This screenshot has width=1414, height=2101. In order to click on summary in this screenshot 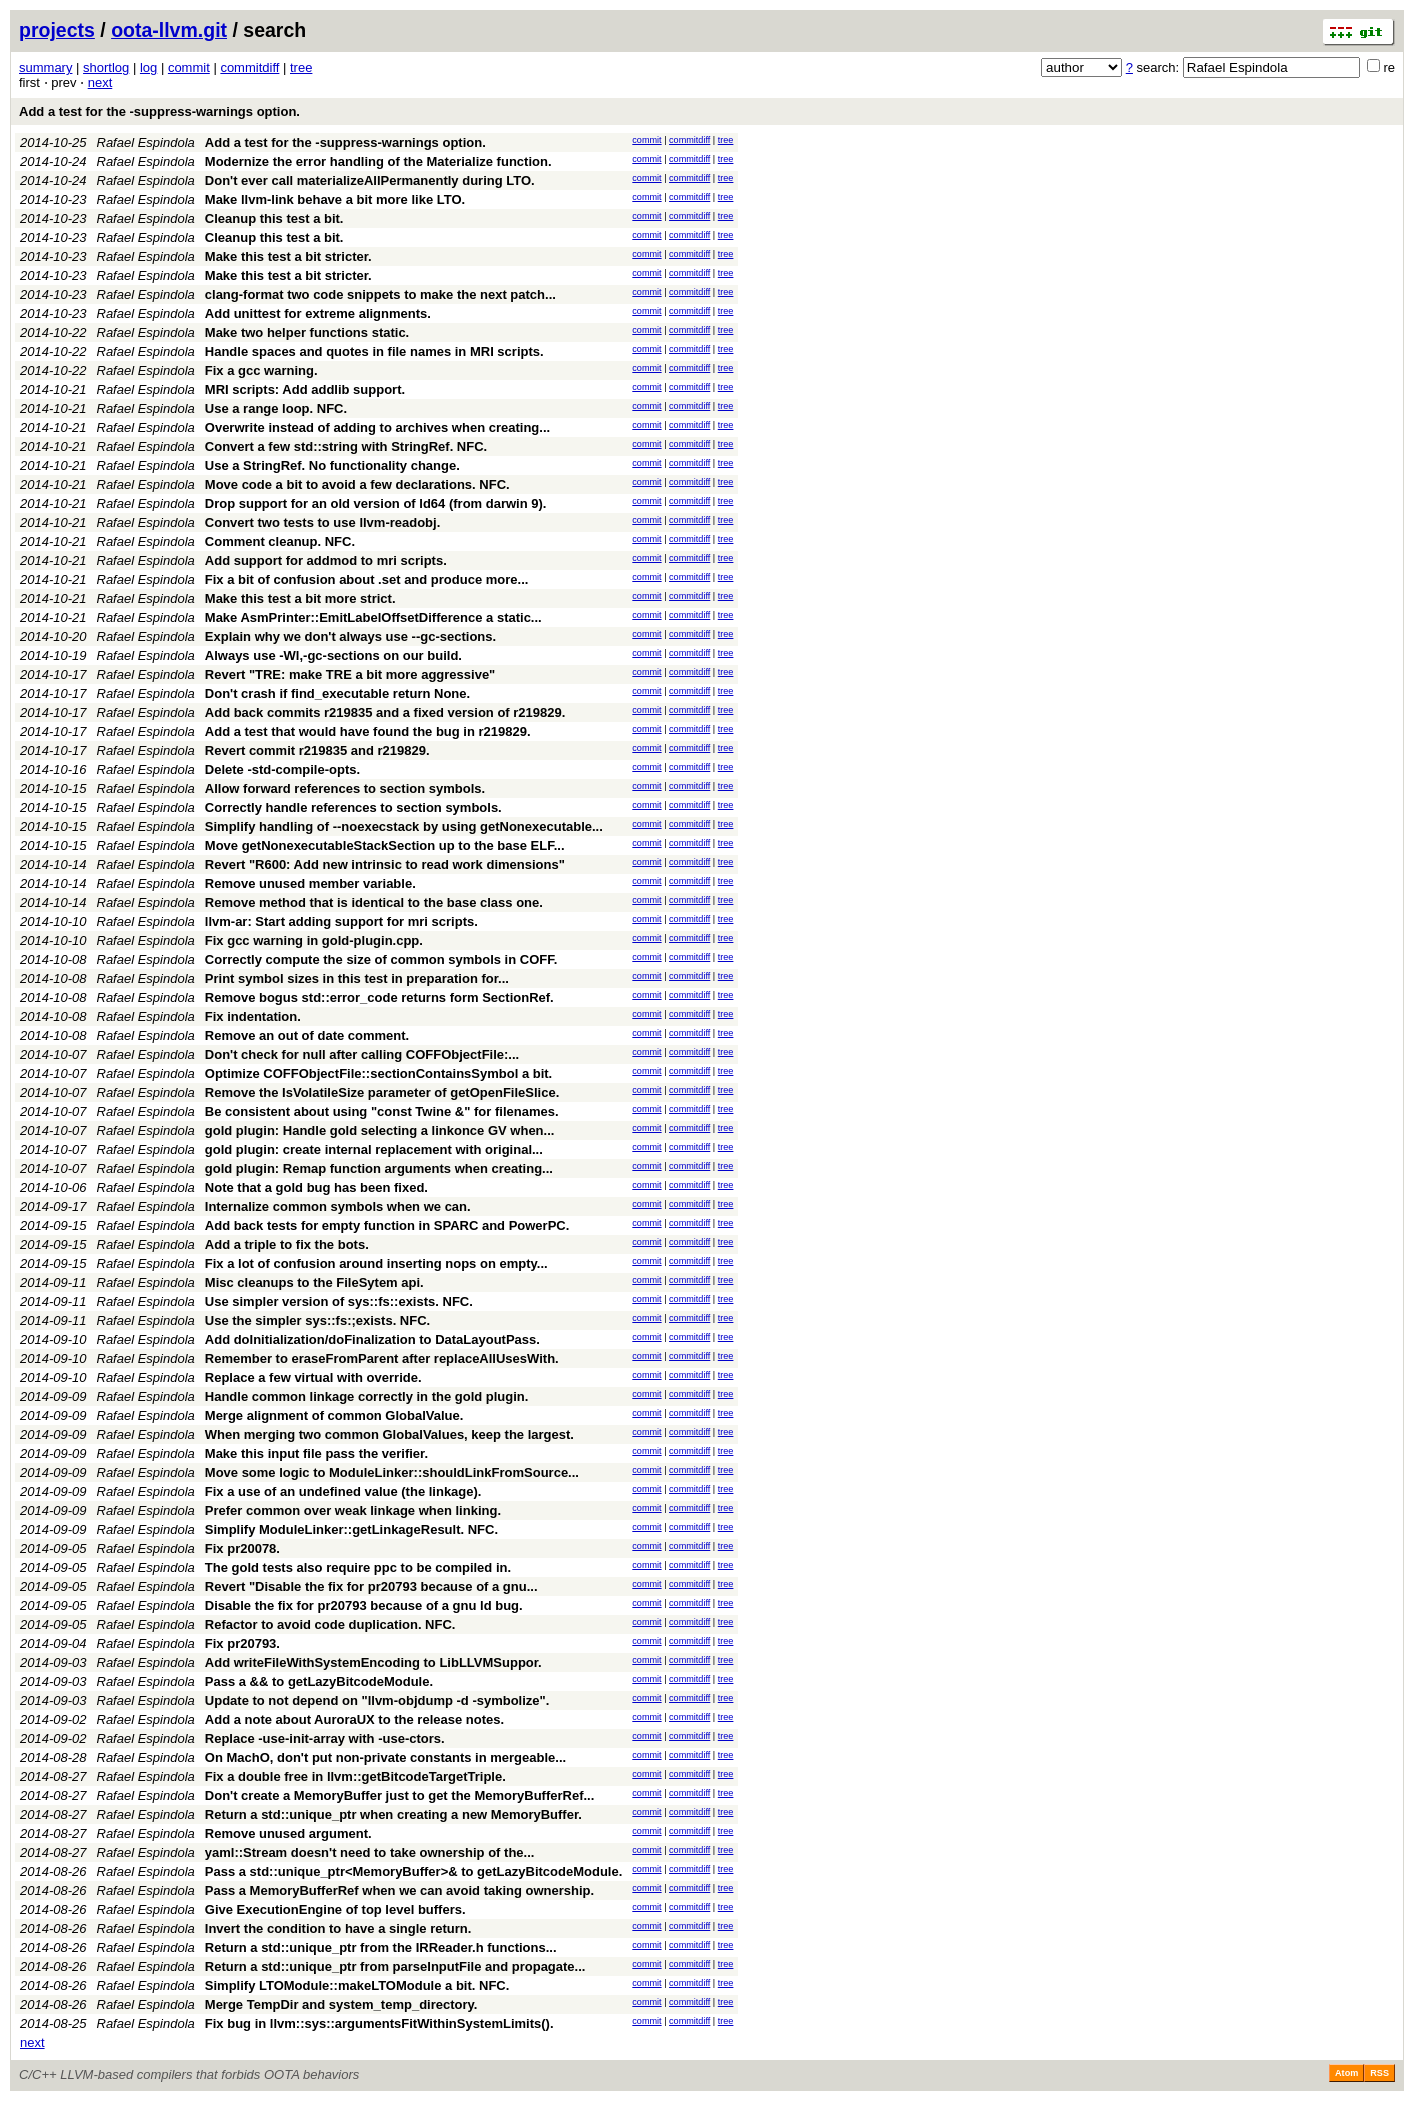, I will do `click(45, 67)`.